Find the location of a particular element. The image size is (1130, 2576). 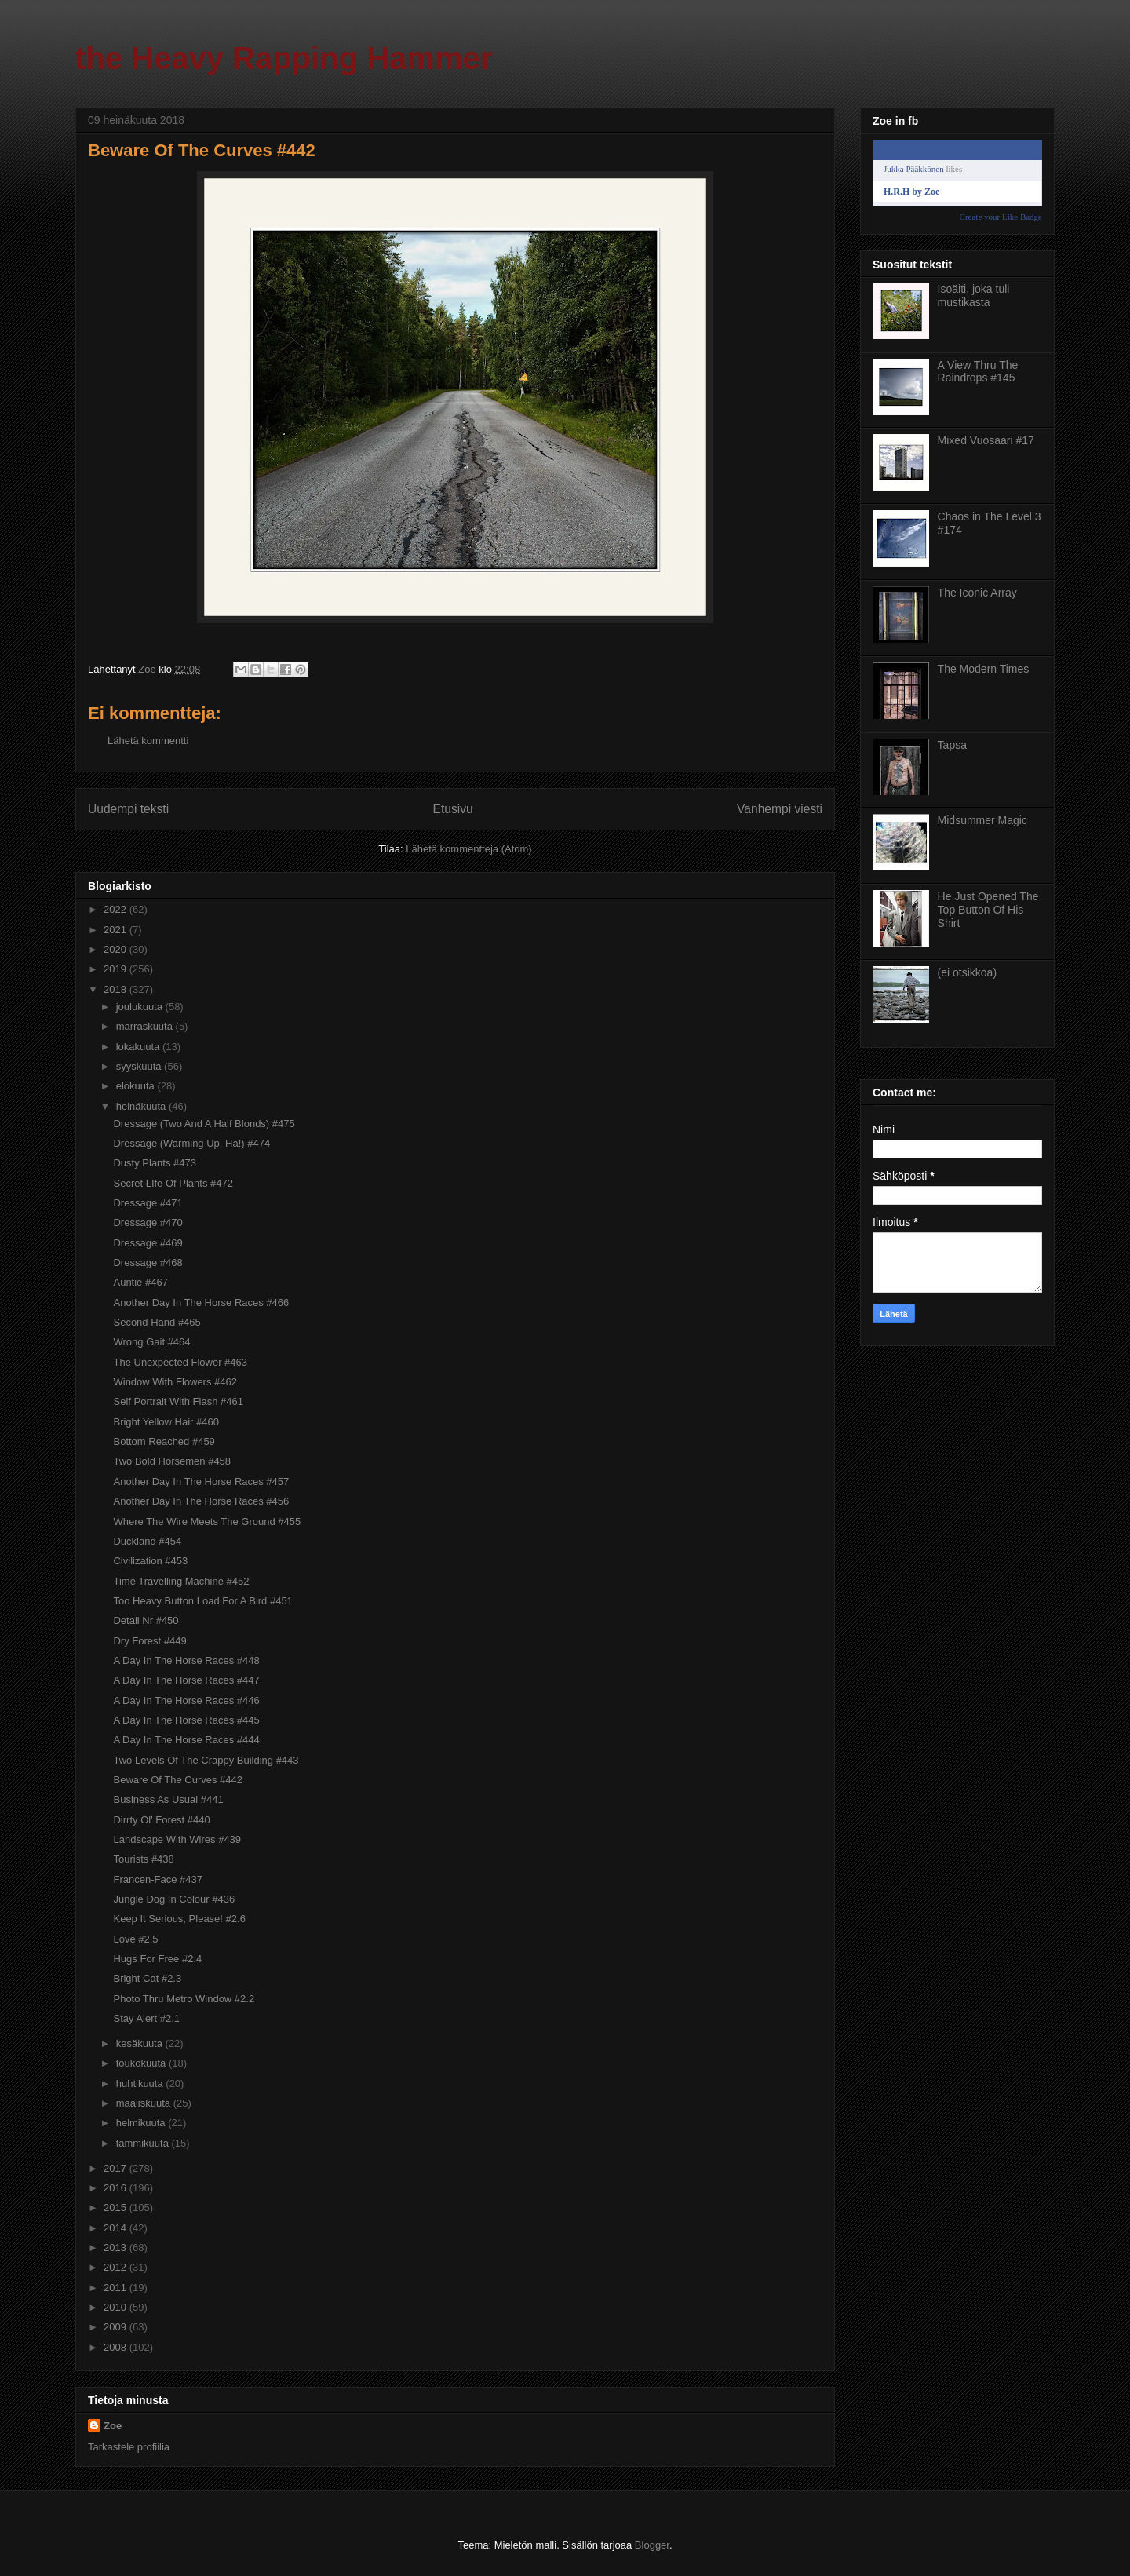

Jukka Pääkkönen is located at coordinates (914, 168).